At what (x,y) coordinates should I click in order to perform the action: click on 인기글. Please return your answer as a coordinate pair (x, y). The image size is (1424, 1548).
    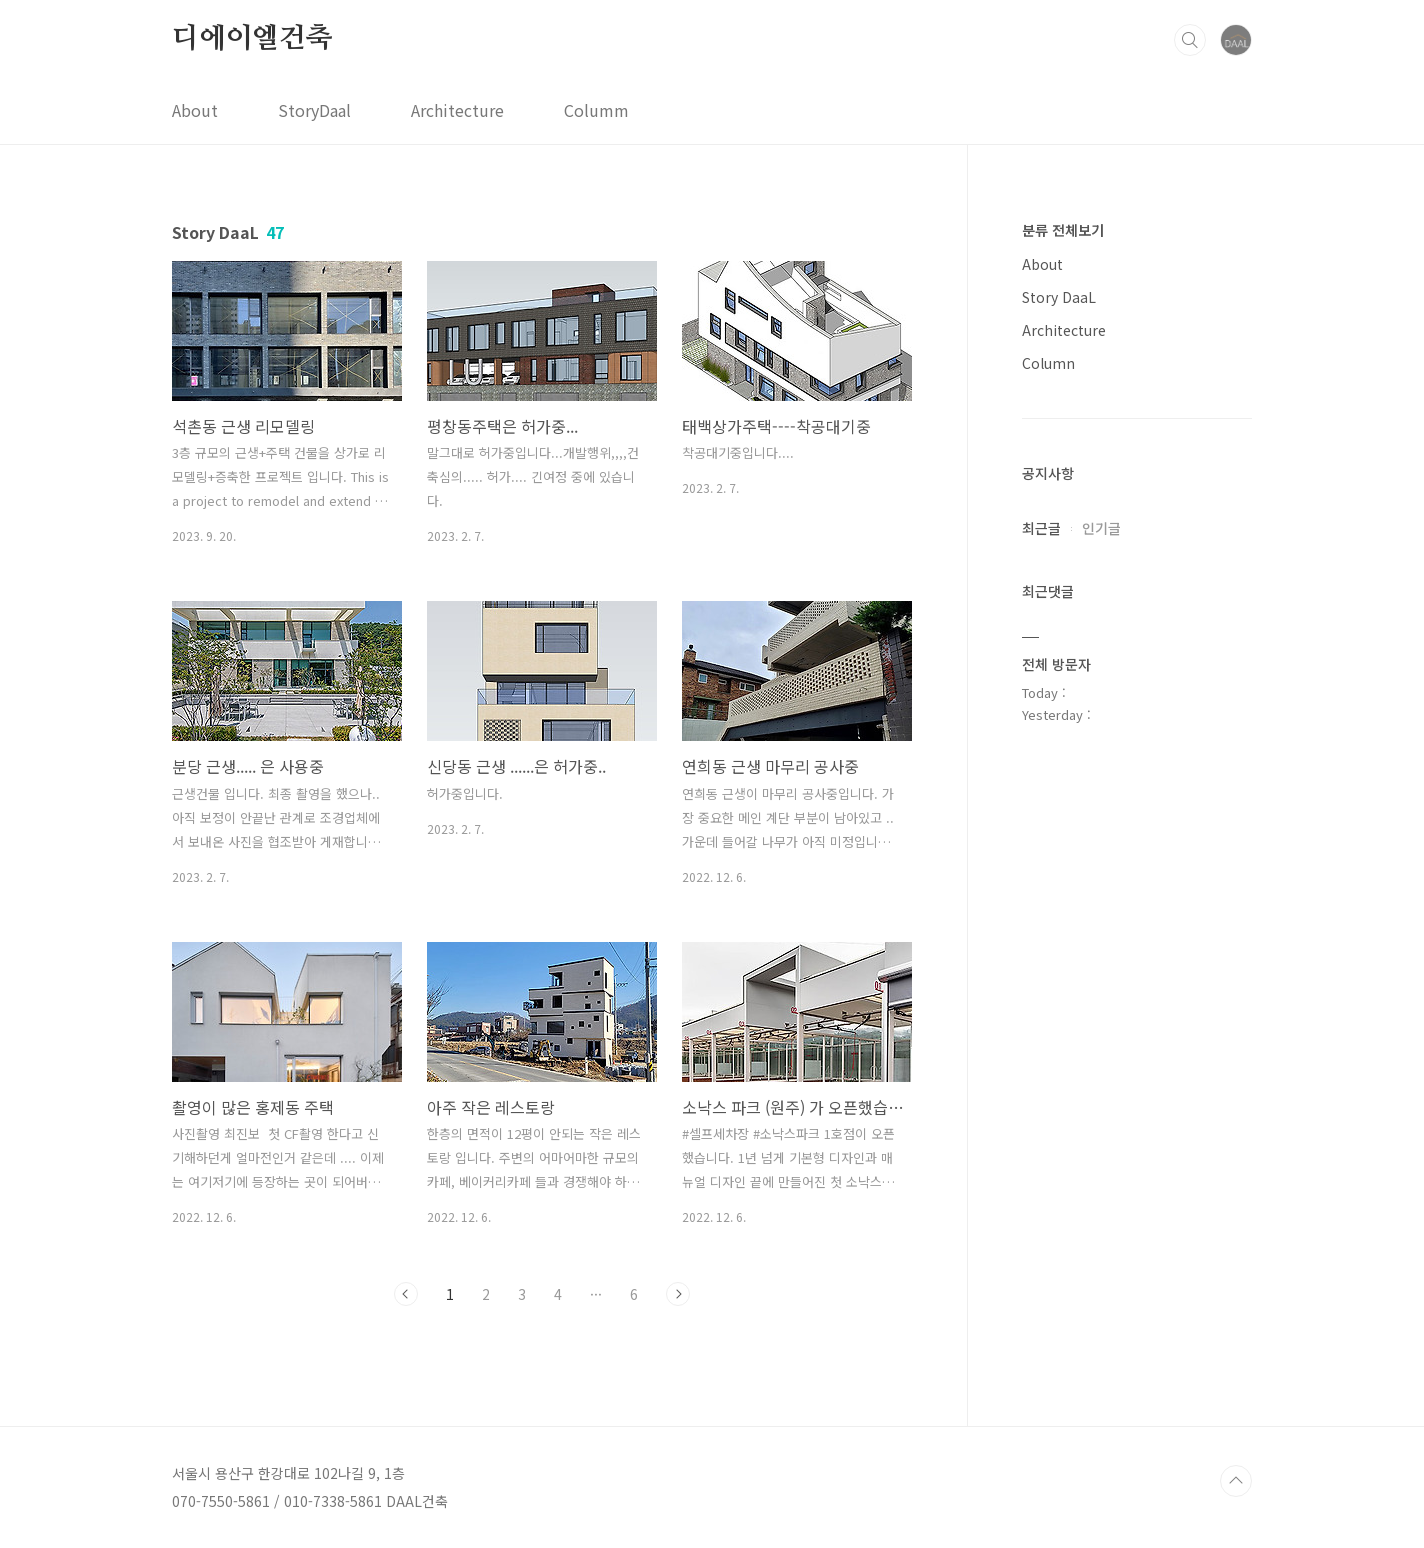
    Looking at the image, I should click on (1101, 528).